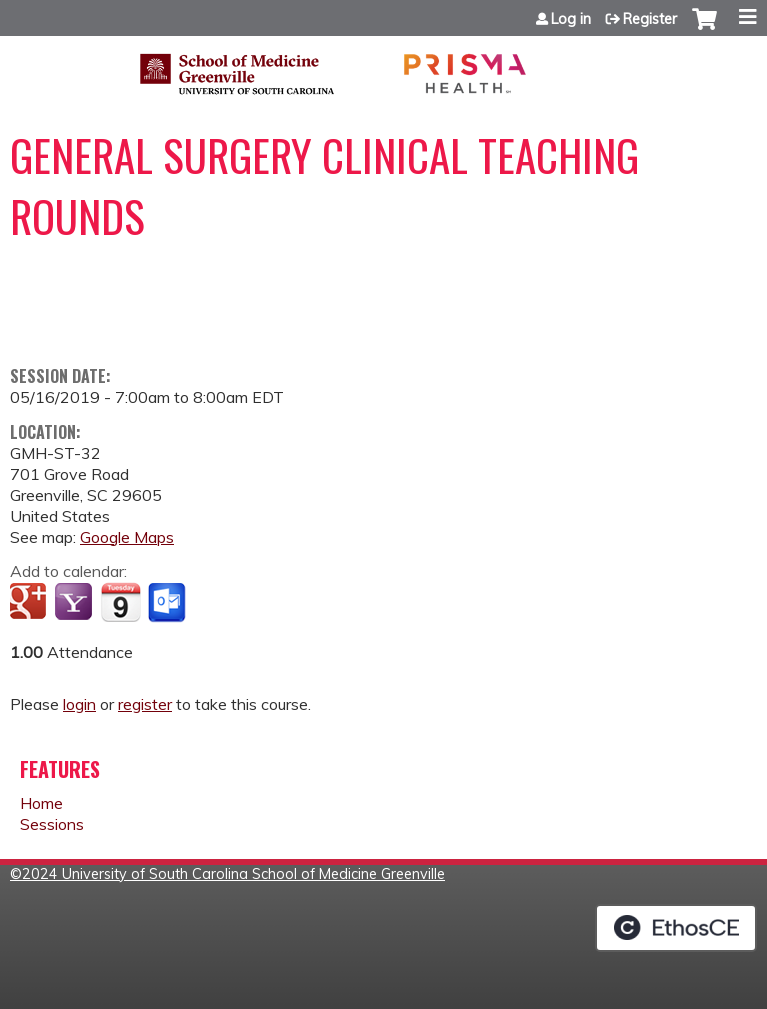 The width and height of the screenshot is (767, 1009). I want to click on Add to iCalendar, so click(120, 602).